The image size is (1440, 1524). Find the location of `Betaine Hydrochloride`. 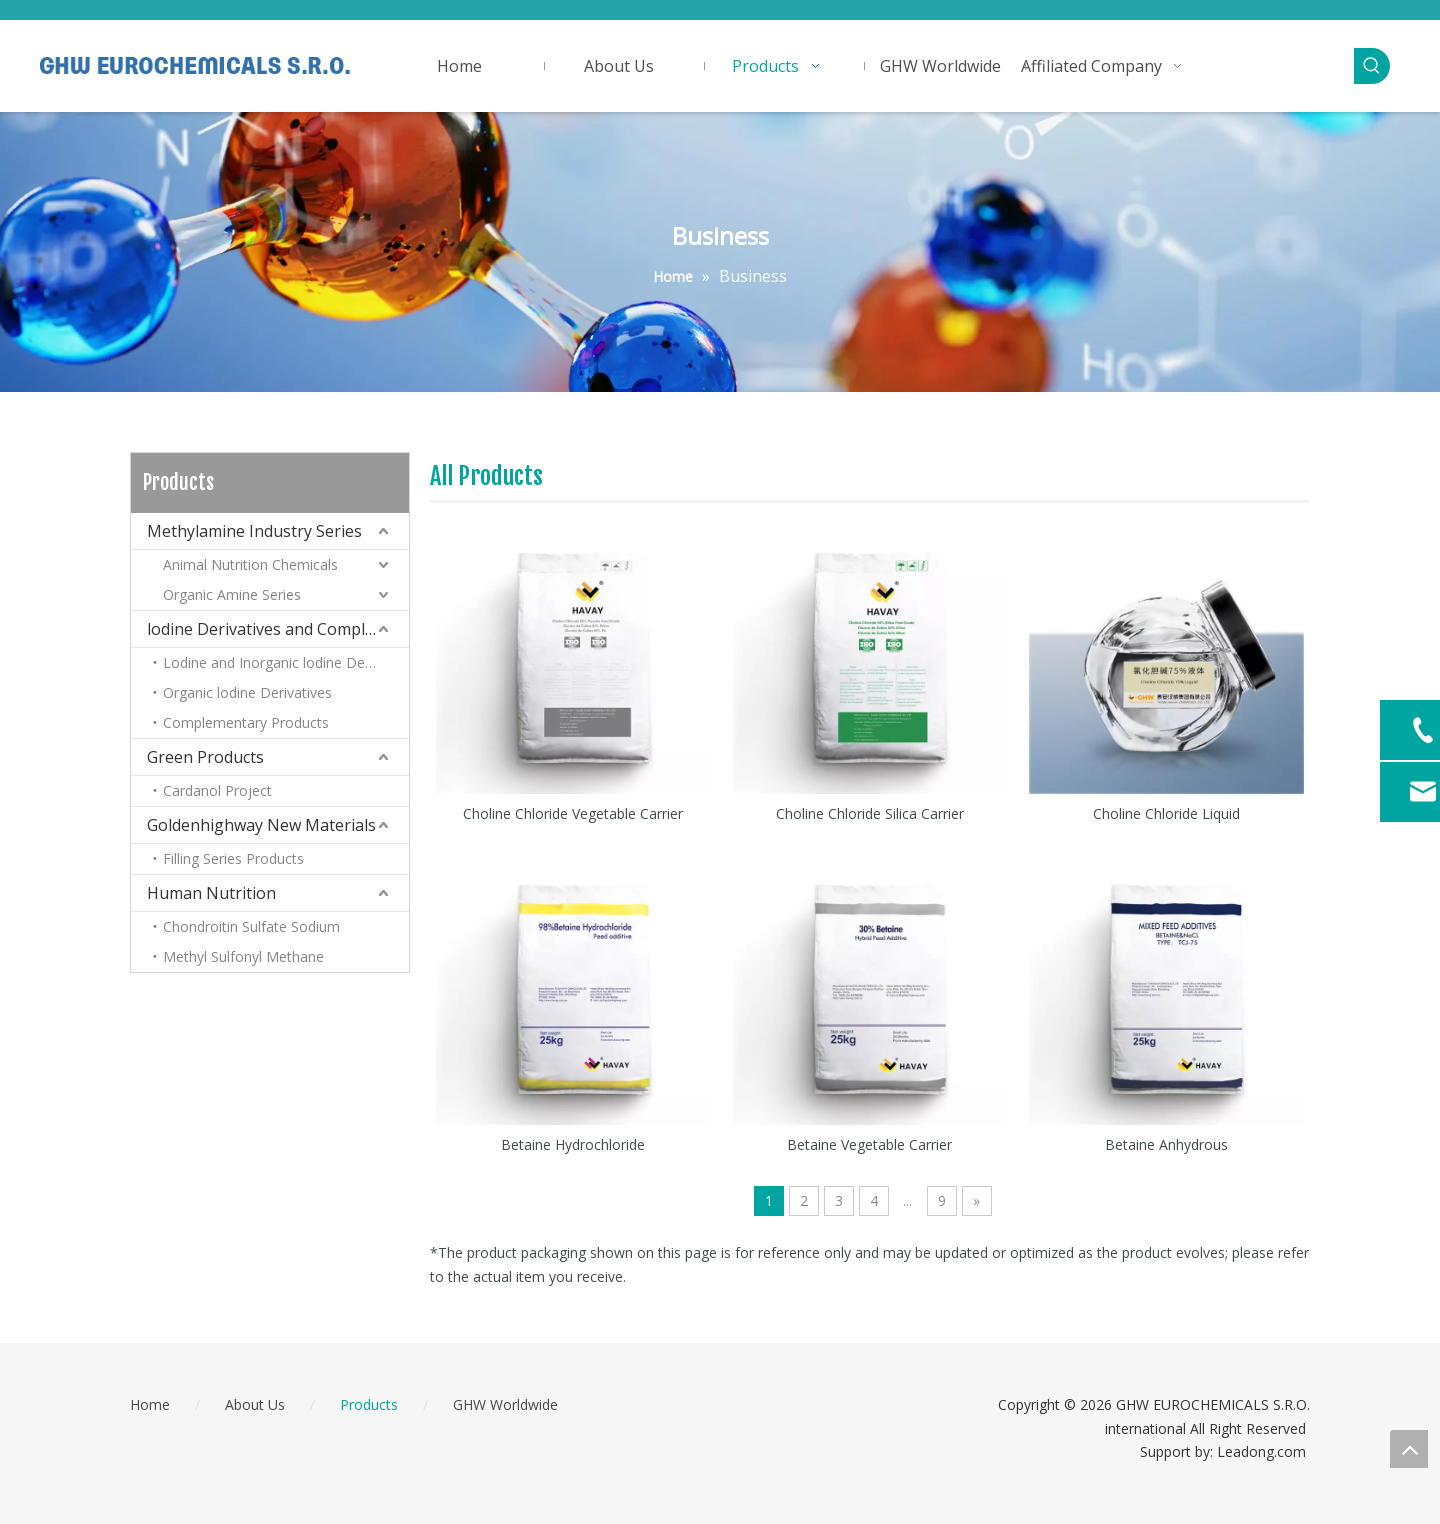

Betaine Hydrochloride is located at coordinates (573, 1144).